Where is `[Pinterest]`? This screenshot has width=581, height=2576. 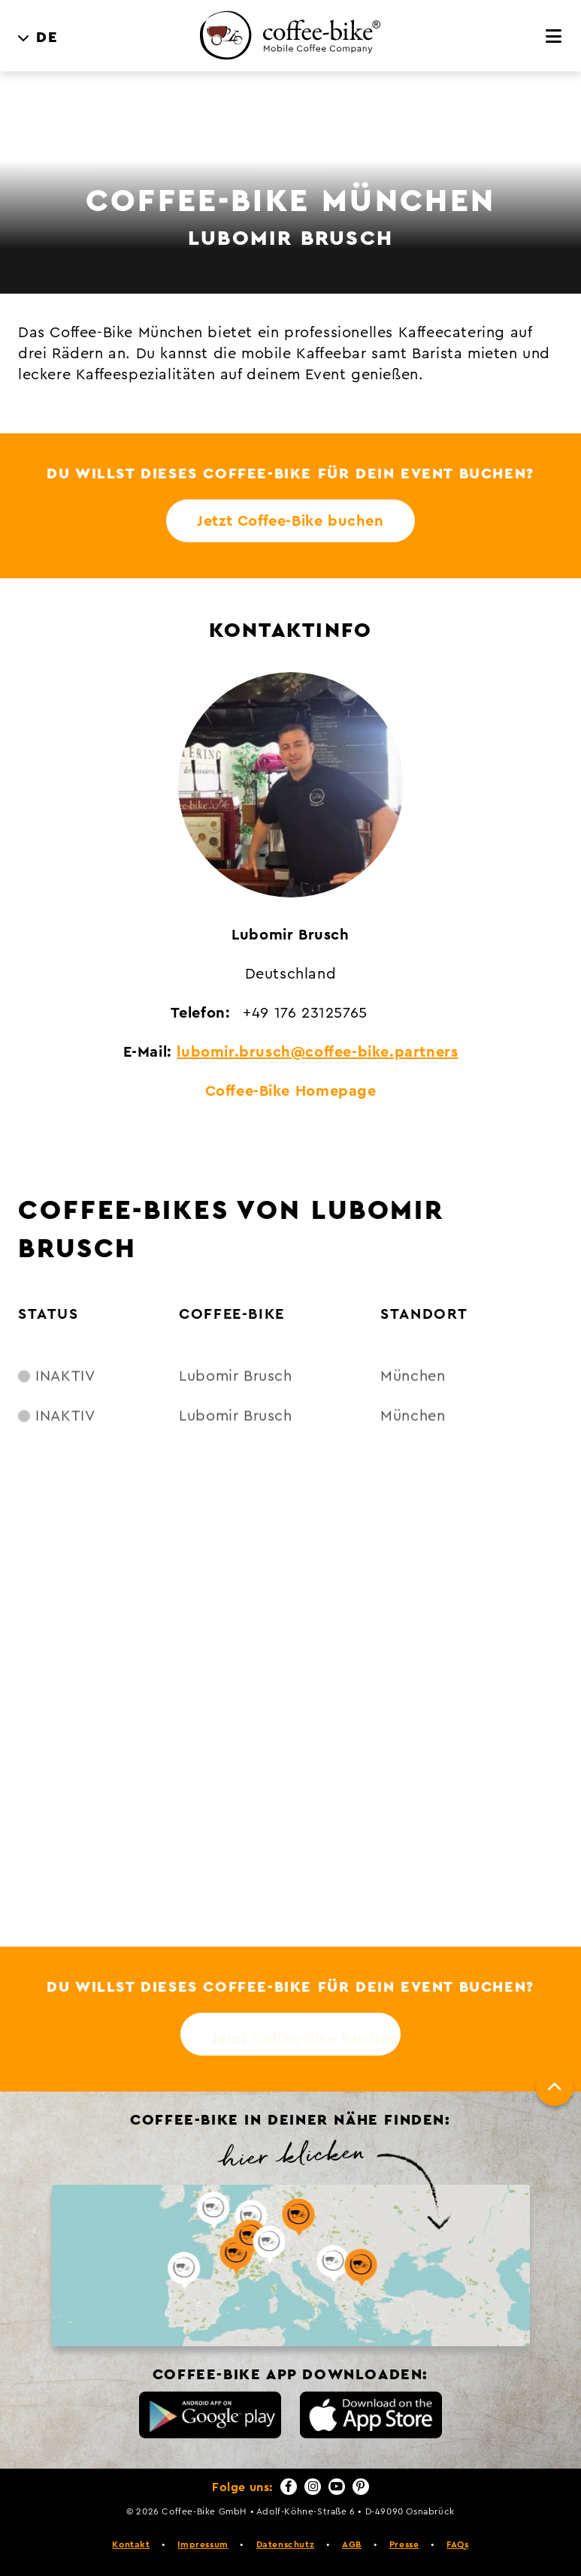
[Pinterest] is located at coordinates (361, 2486).